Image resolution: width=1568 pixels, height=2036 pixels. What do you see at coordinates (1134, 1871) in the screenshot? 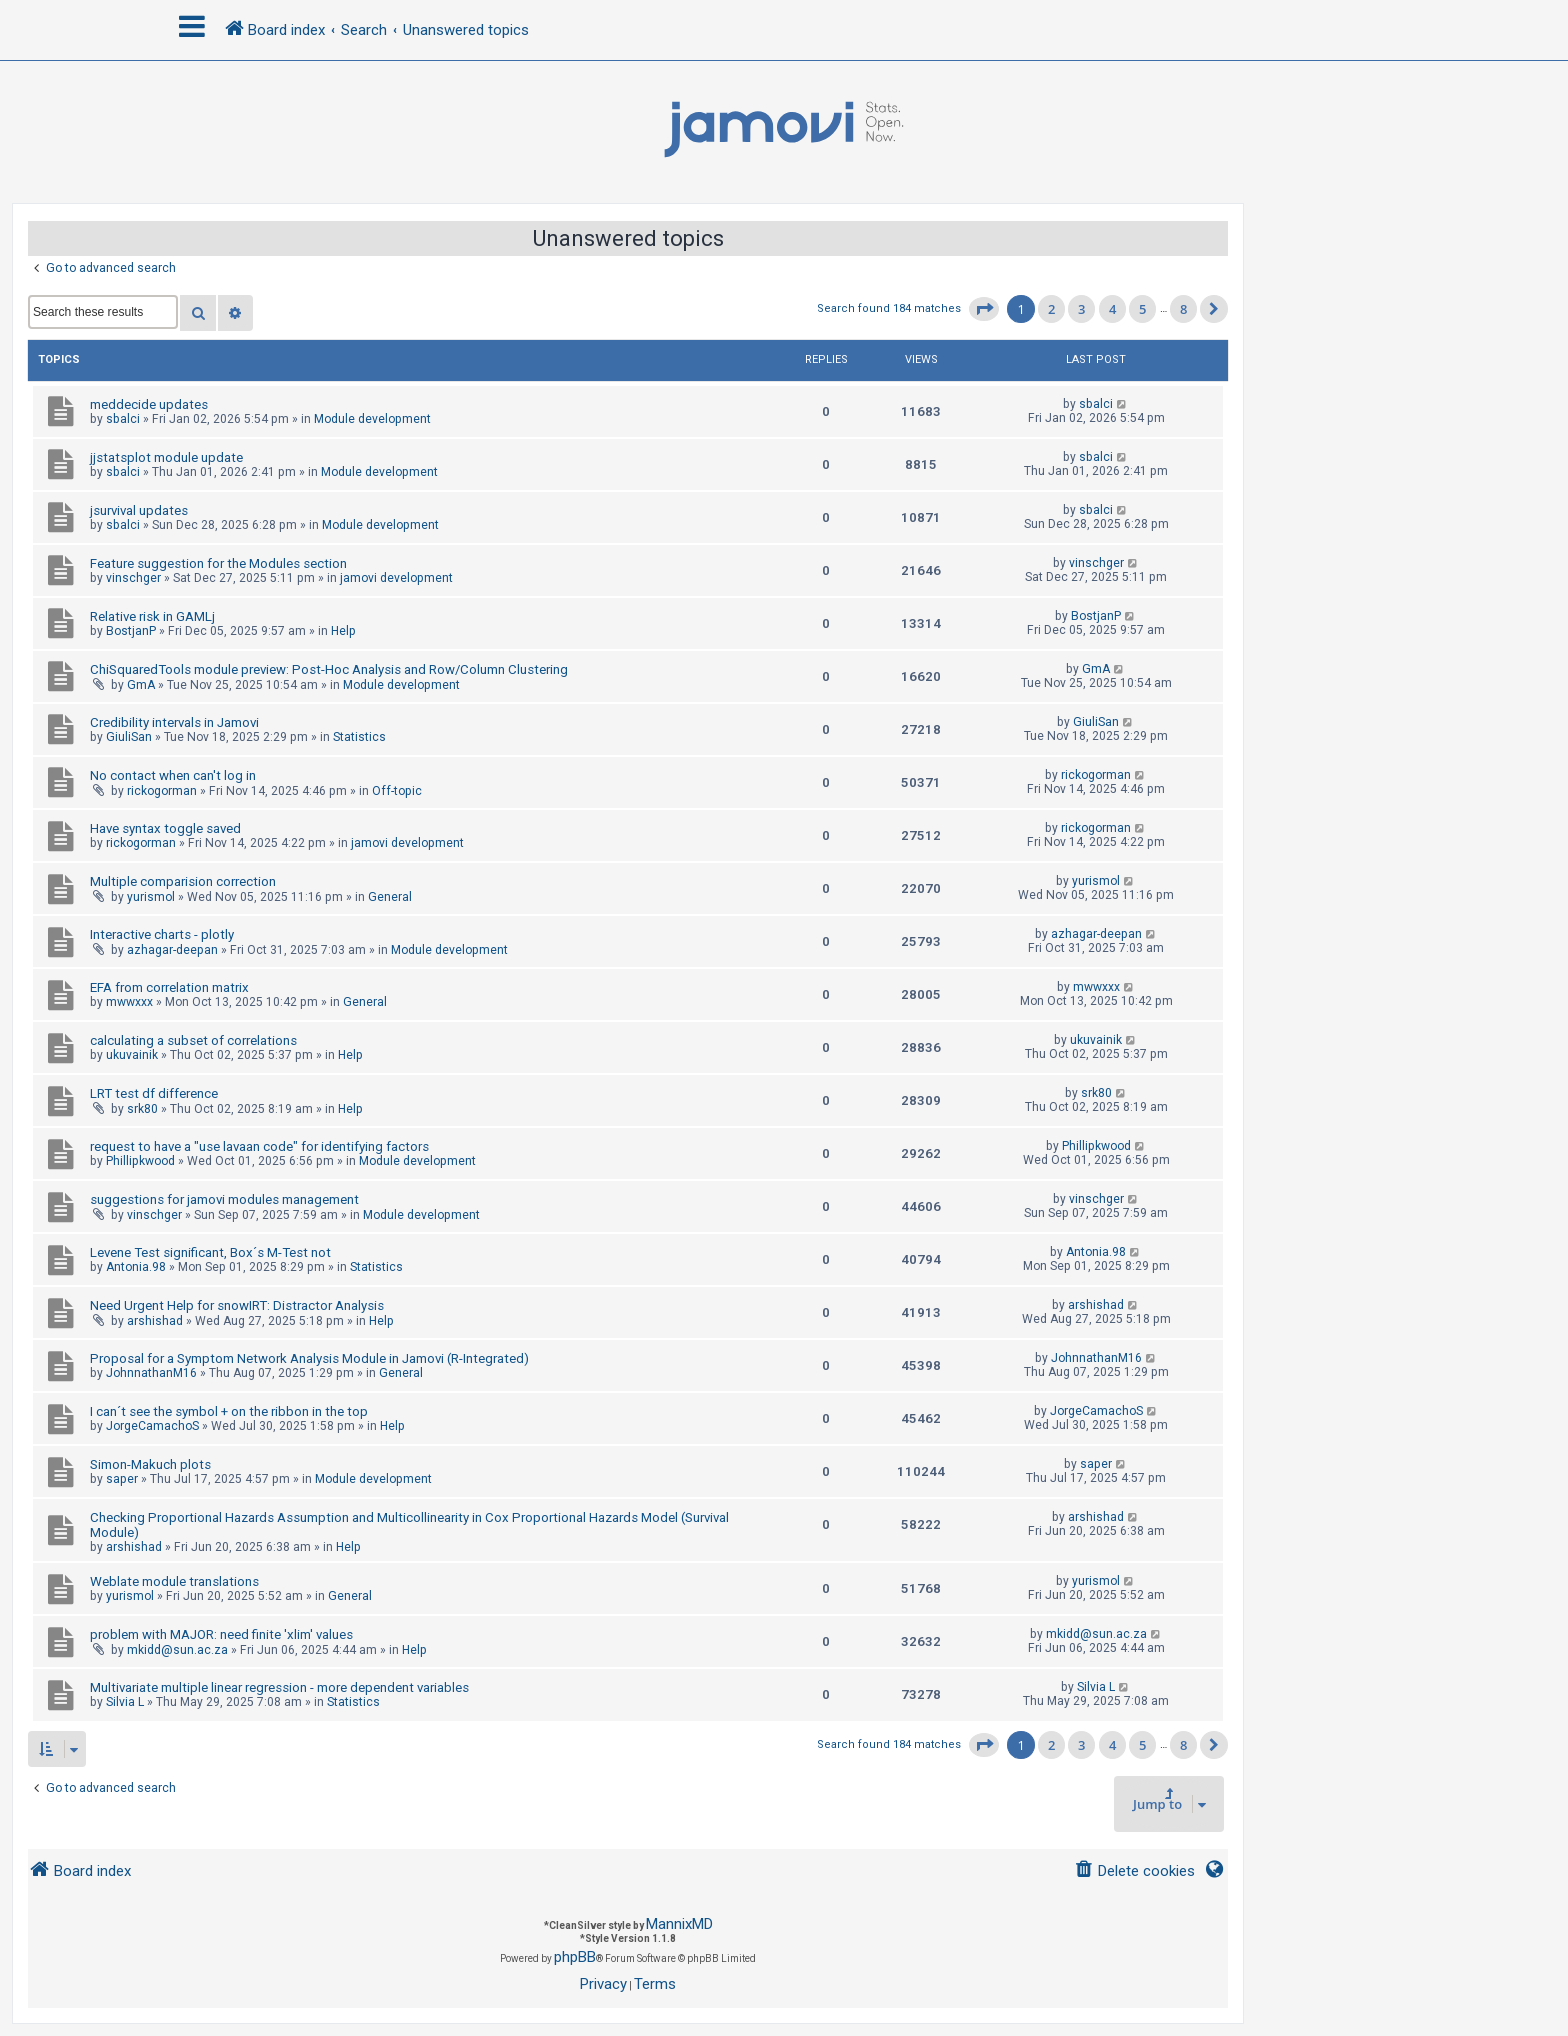
I see `[menuitem]` at bounding box center [1134, 1871].